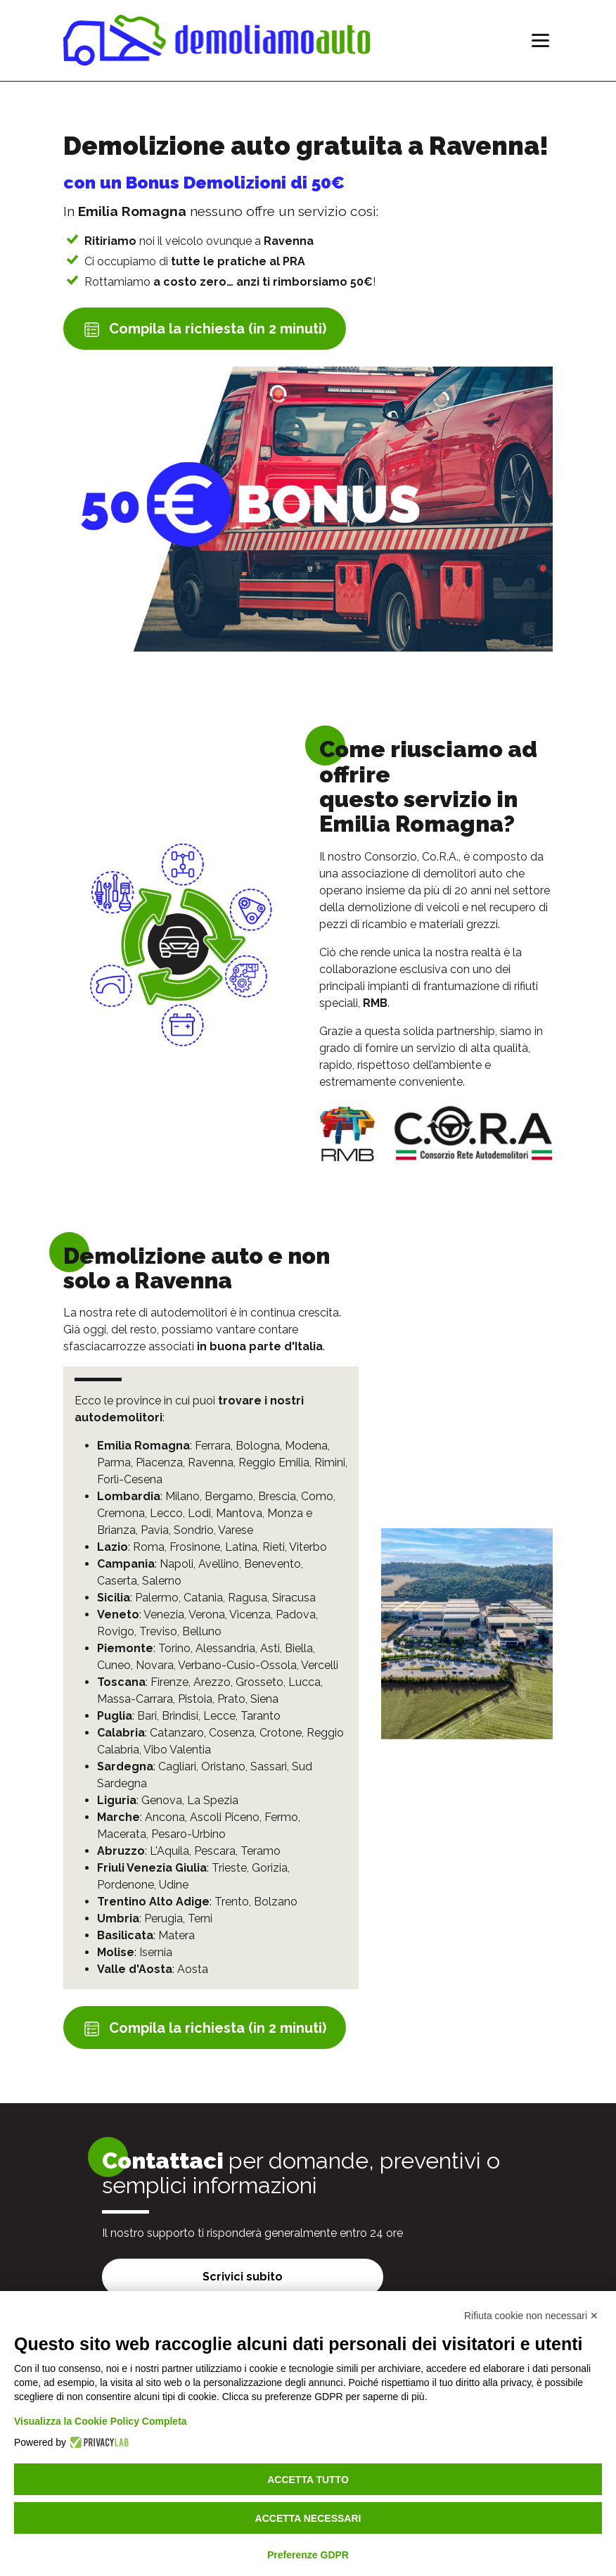 The width and height of the screenshot is (616, 2576). I want to click on Verona, so click(206, 1614).